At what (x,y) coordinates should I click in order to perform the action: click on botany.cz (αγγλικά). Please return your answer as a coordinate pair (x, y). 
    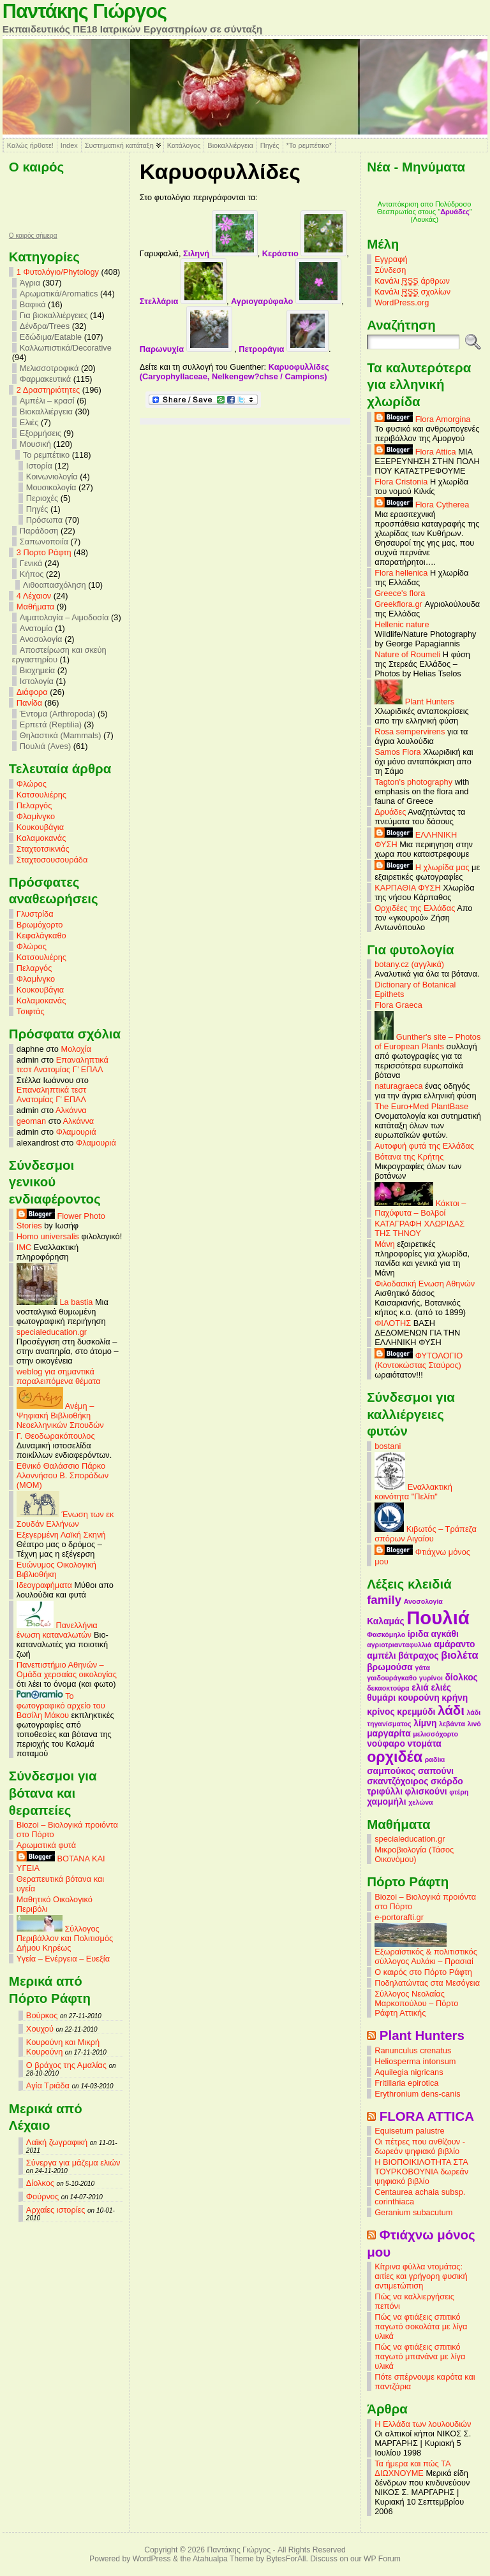
    Looking at the image, I should click on (409, 964).